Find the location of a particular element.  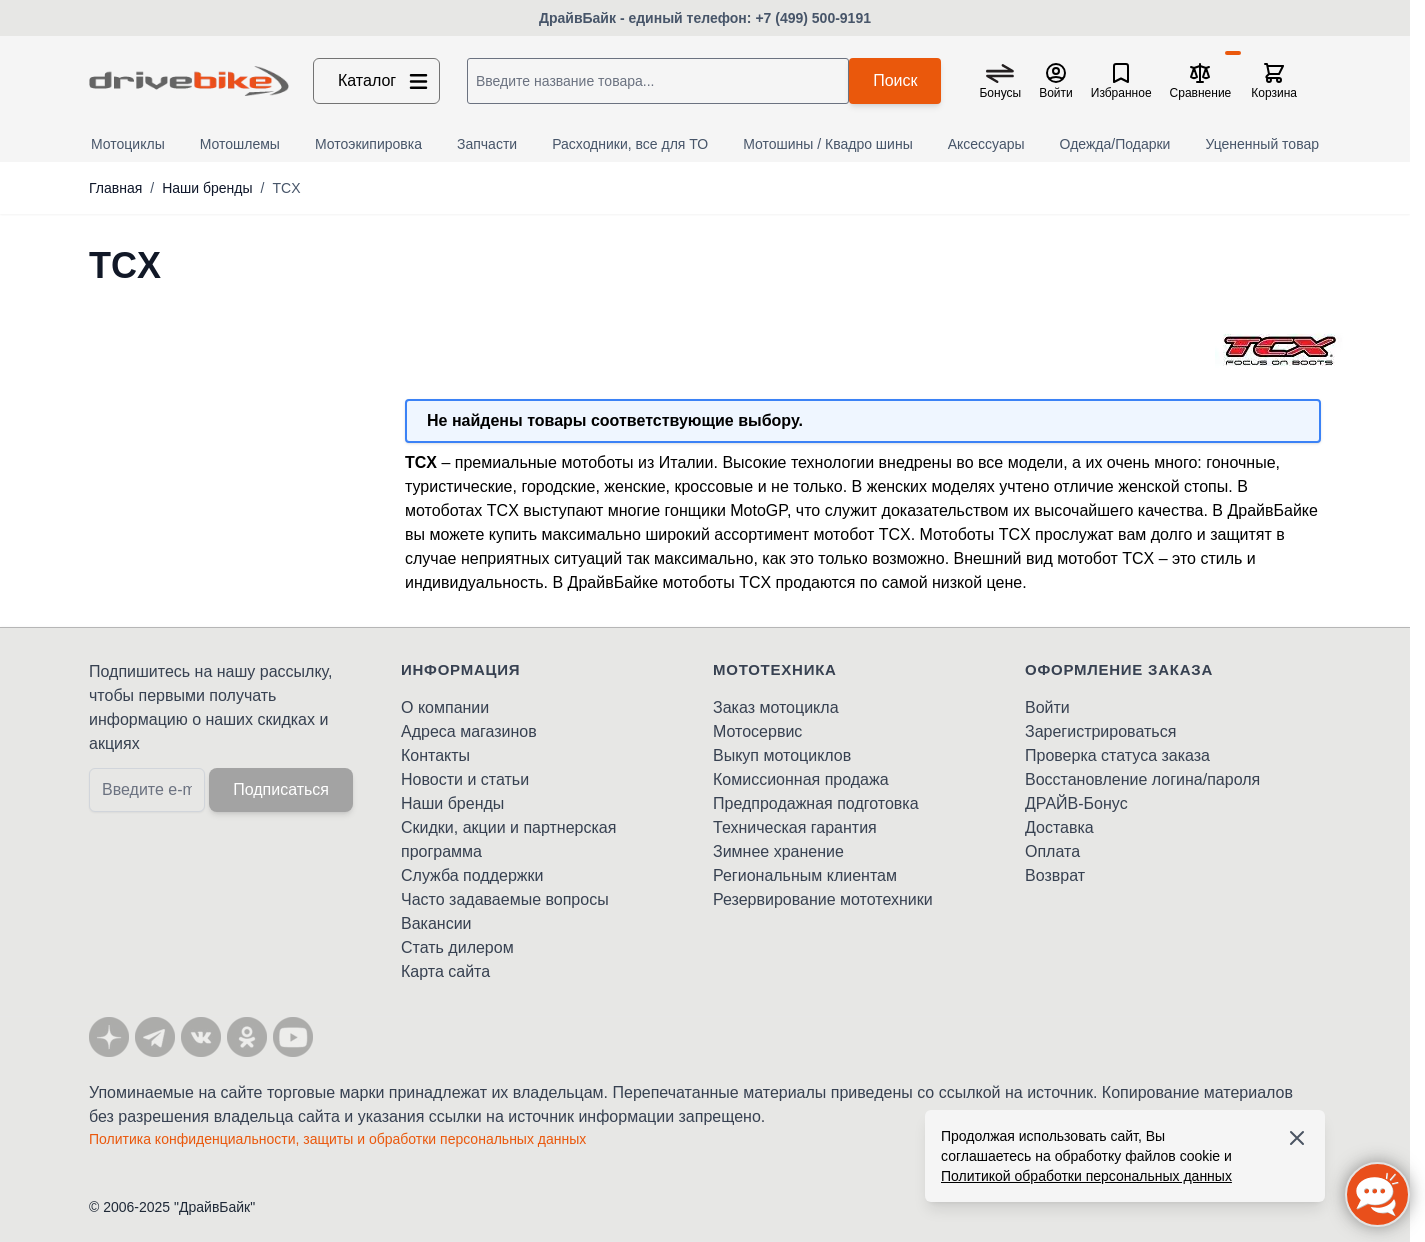

Зарегистрироваться is located at coordinates (1100, 731).